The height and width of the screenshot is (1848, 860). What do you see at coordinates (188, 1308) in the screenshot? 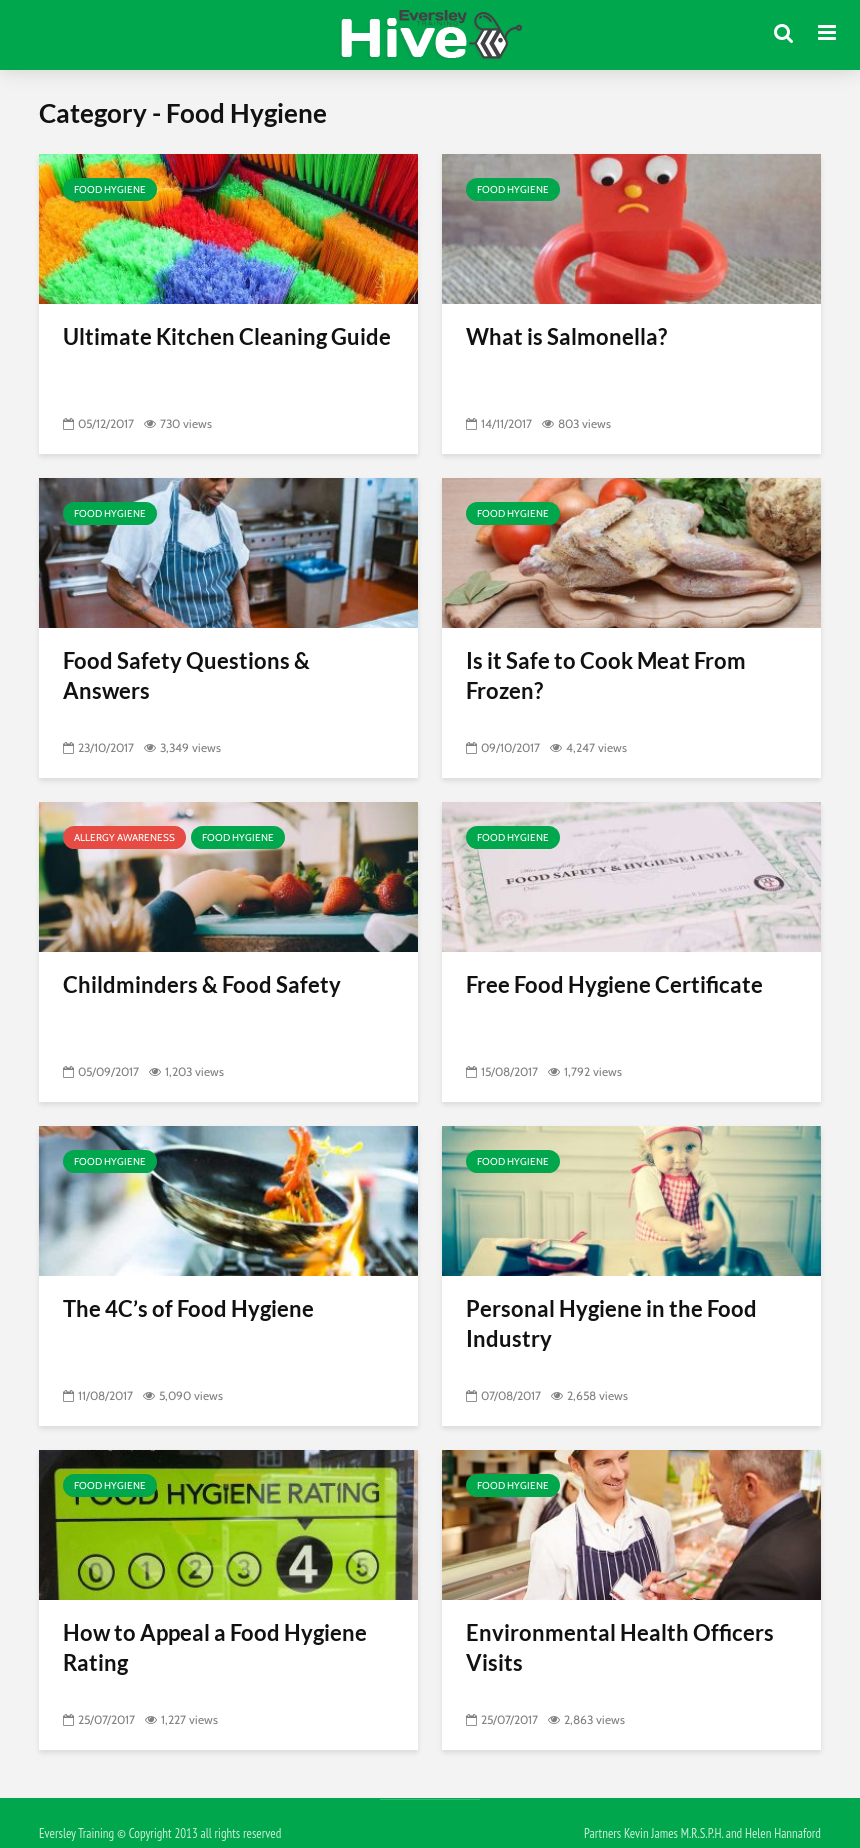
I see `The 4C’s of Food Hygiene` at bounding box center [188, 1308].